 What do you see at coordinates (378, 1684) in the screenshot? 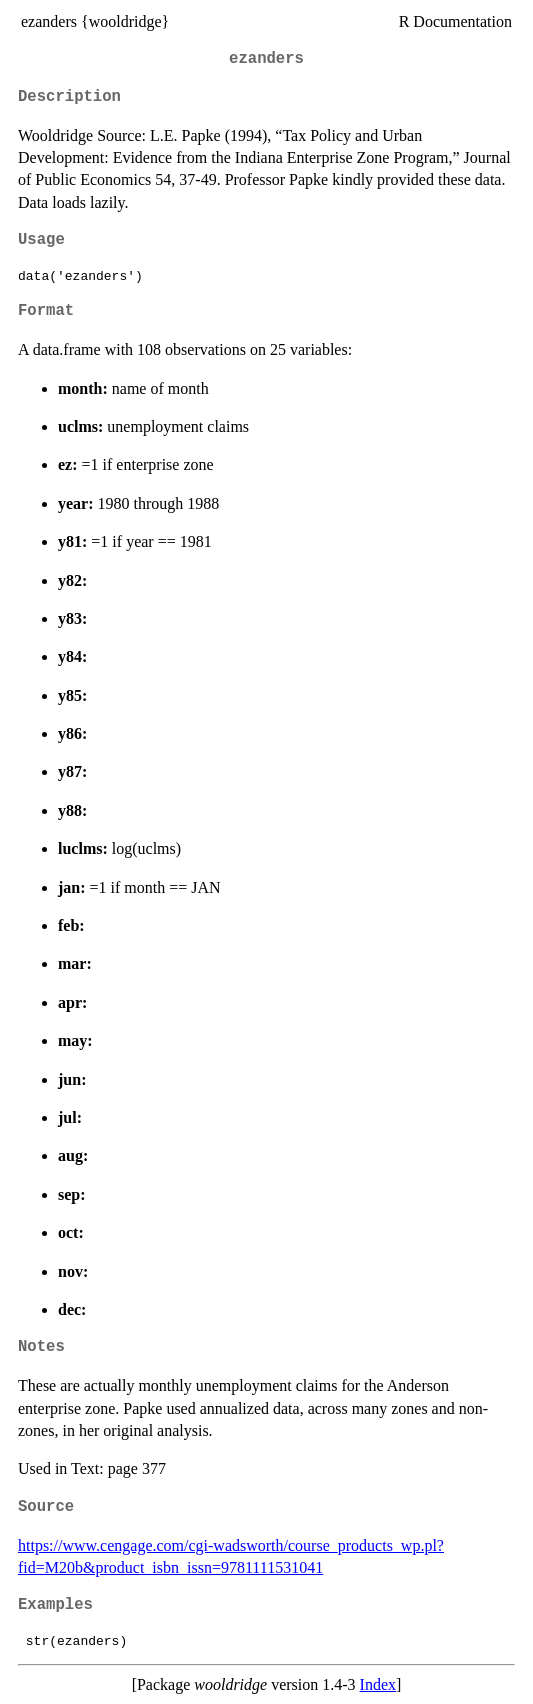
I see `Index` at bounding box center [378, 1684].